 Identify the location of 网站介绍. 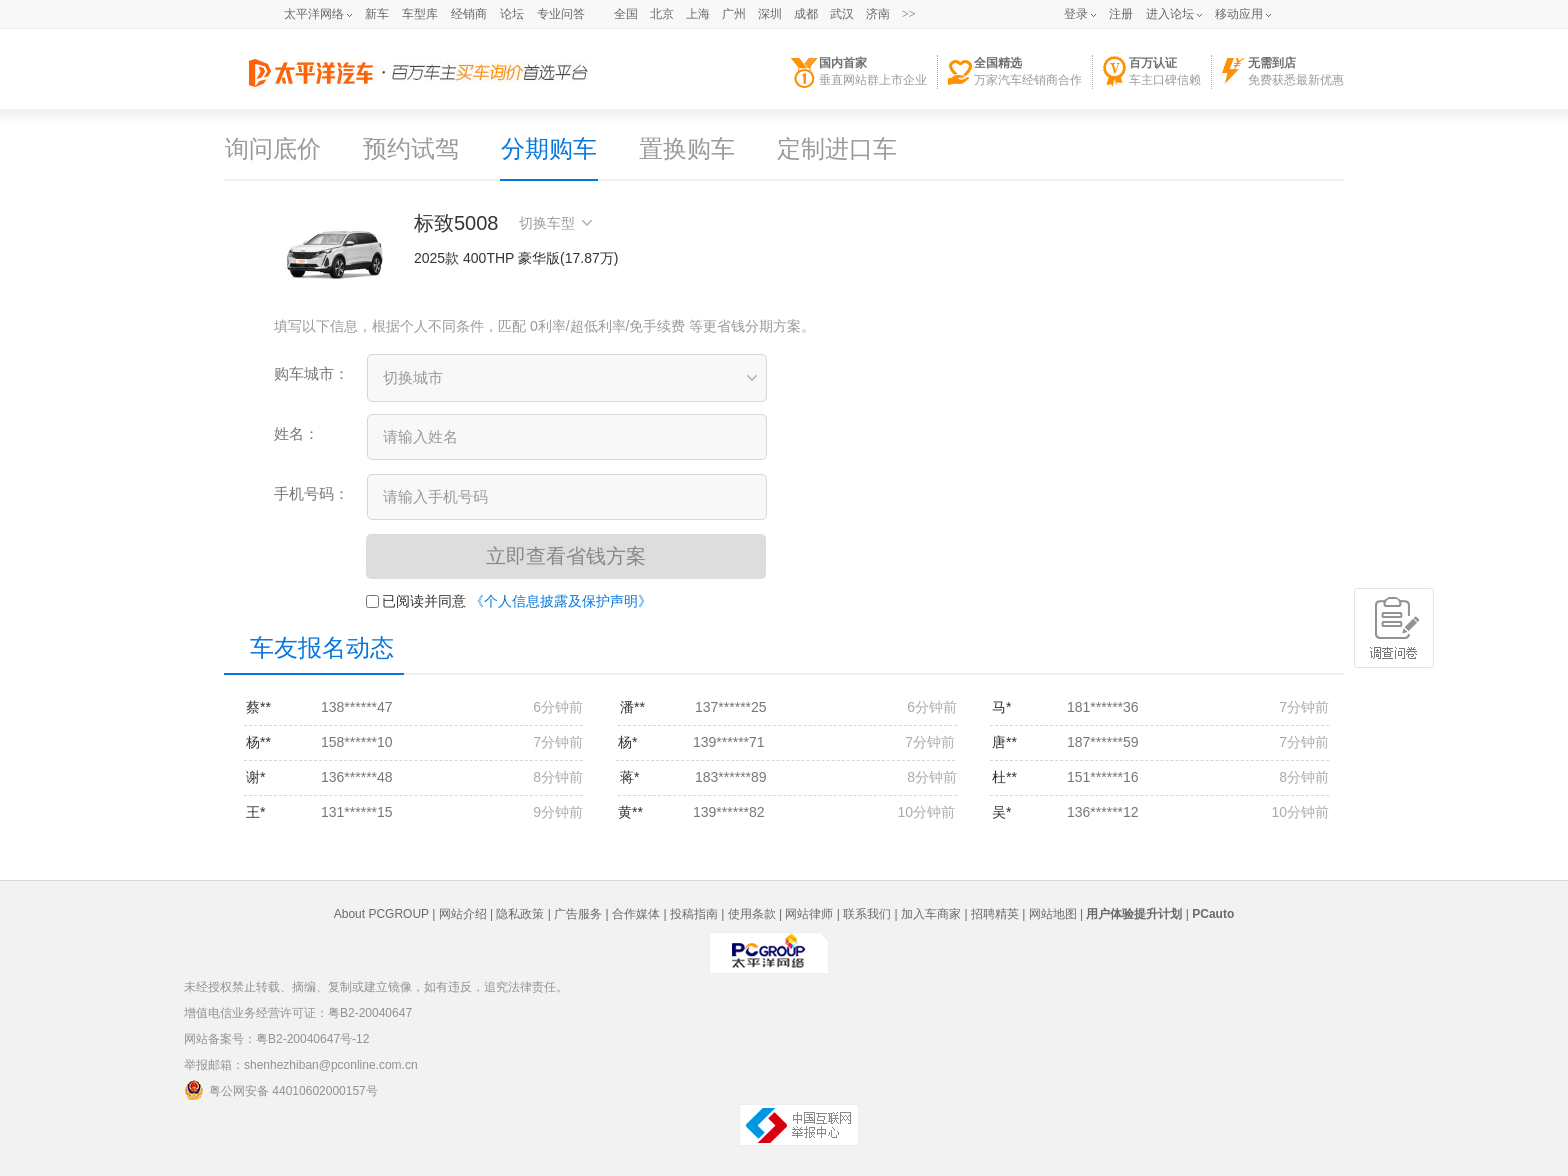
(463, 914).